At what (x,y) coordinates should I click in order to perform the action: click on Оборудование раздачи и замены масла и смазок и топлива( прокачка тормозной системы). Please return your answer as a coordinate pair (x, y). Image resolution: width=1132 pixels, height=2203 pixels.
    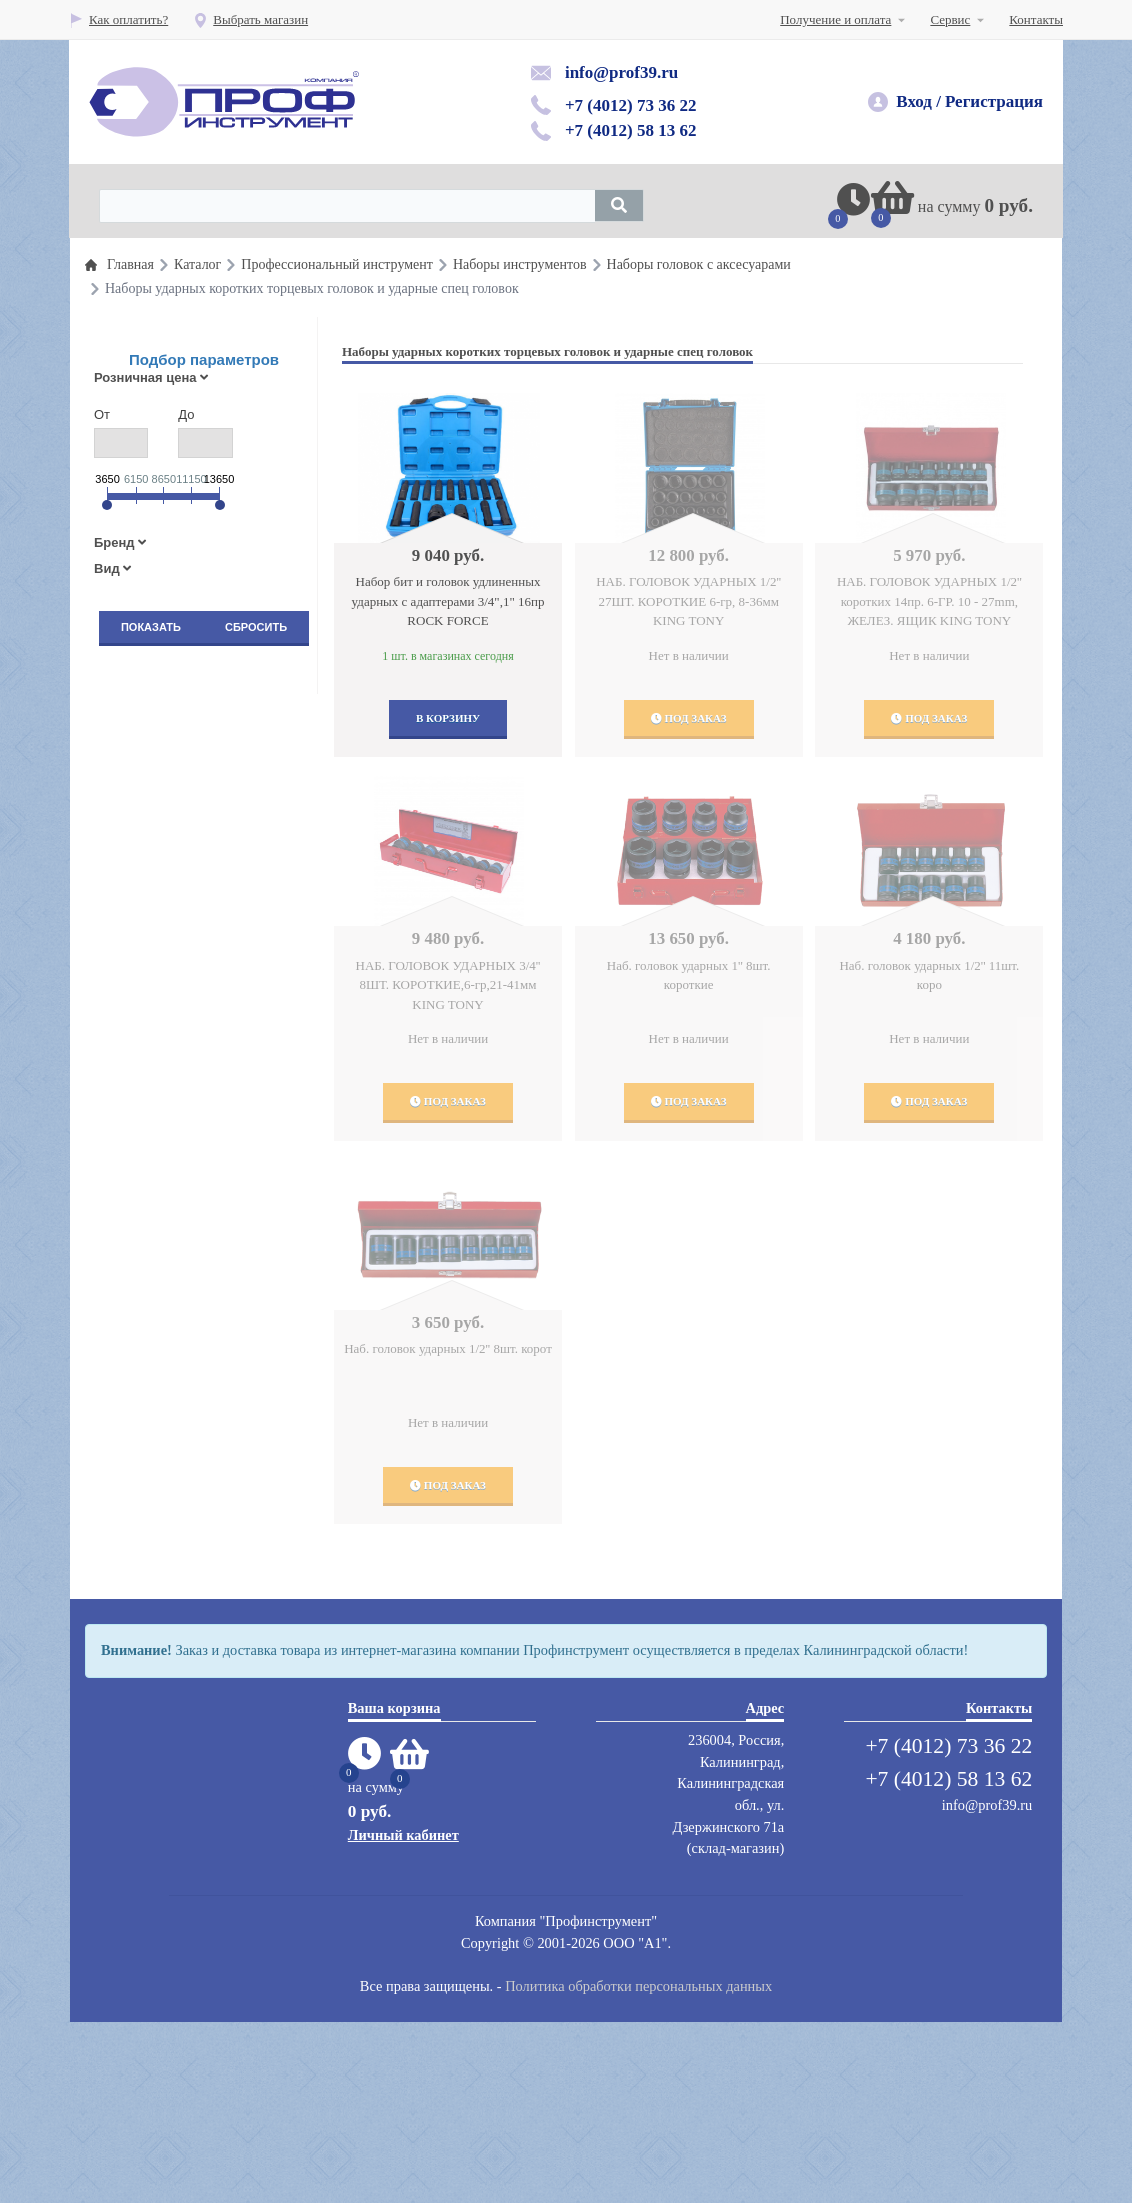
    Looking at the image, I should click on (212, 962).